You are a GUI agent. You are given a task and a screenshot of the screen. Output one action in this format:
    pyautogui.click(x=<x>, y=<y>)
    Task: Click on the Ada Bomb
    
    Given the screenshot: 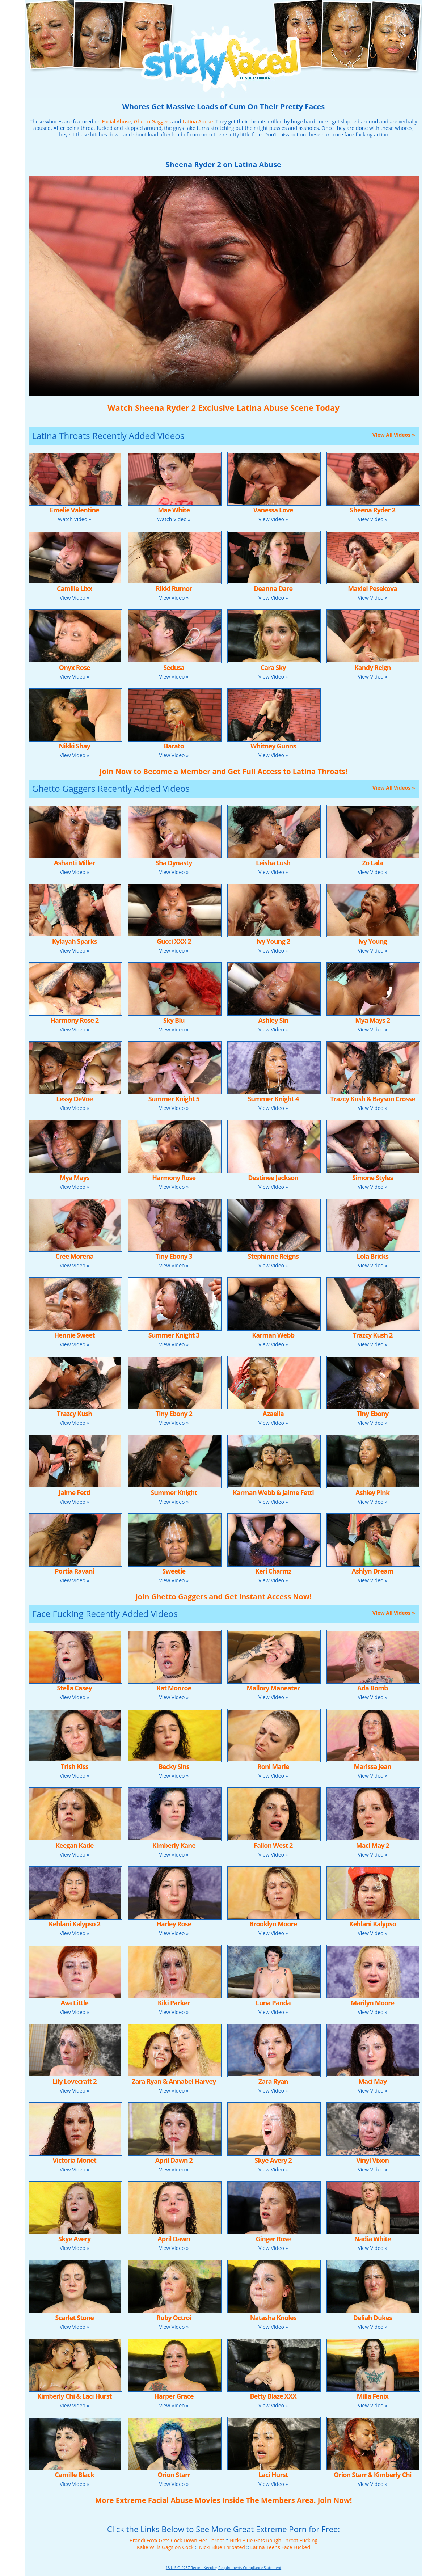 What is the action you would take?
    pyautogui.click(x=372, y=1688)
    